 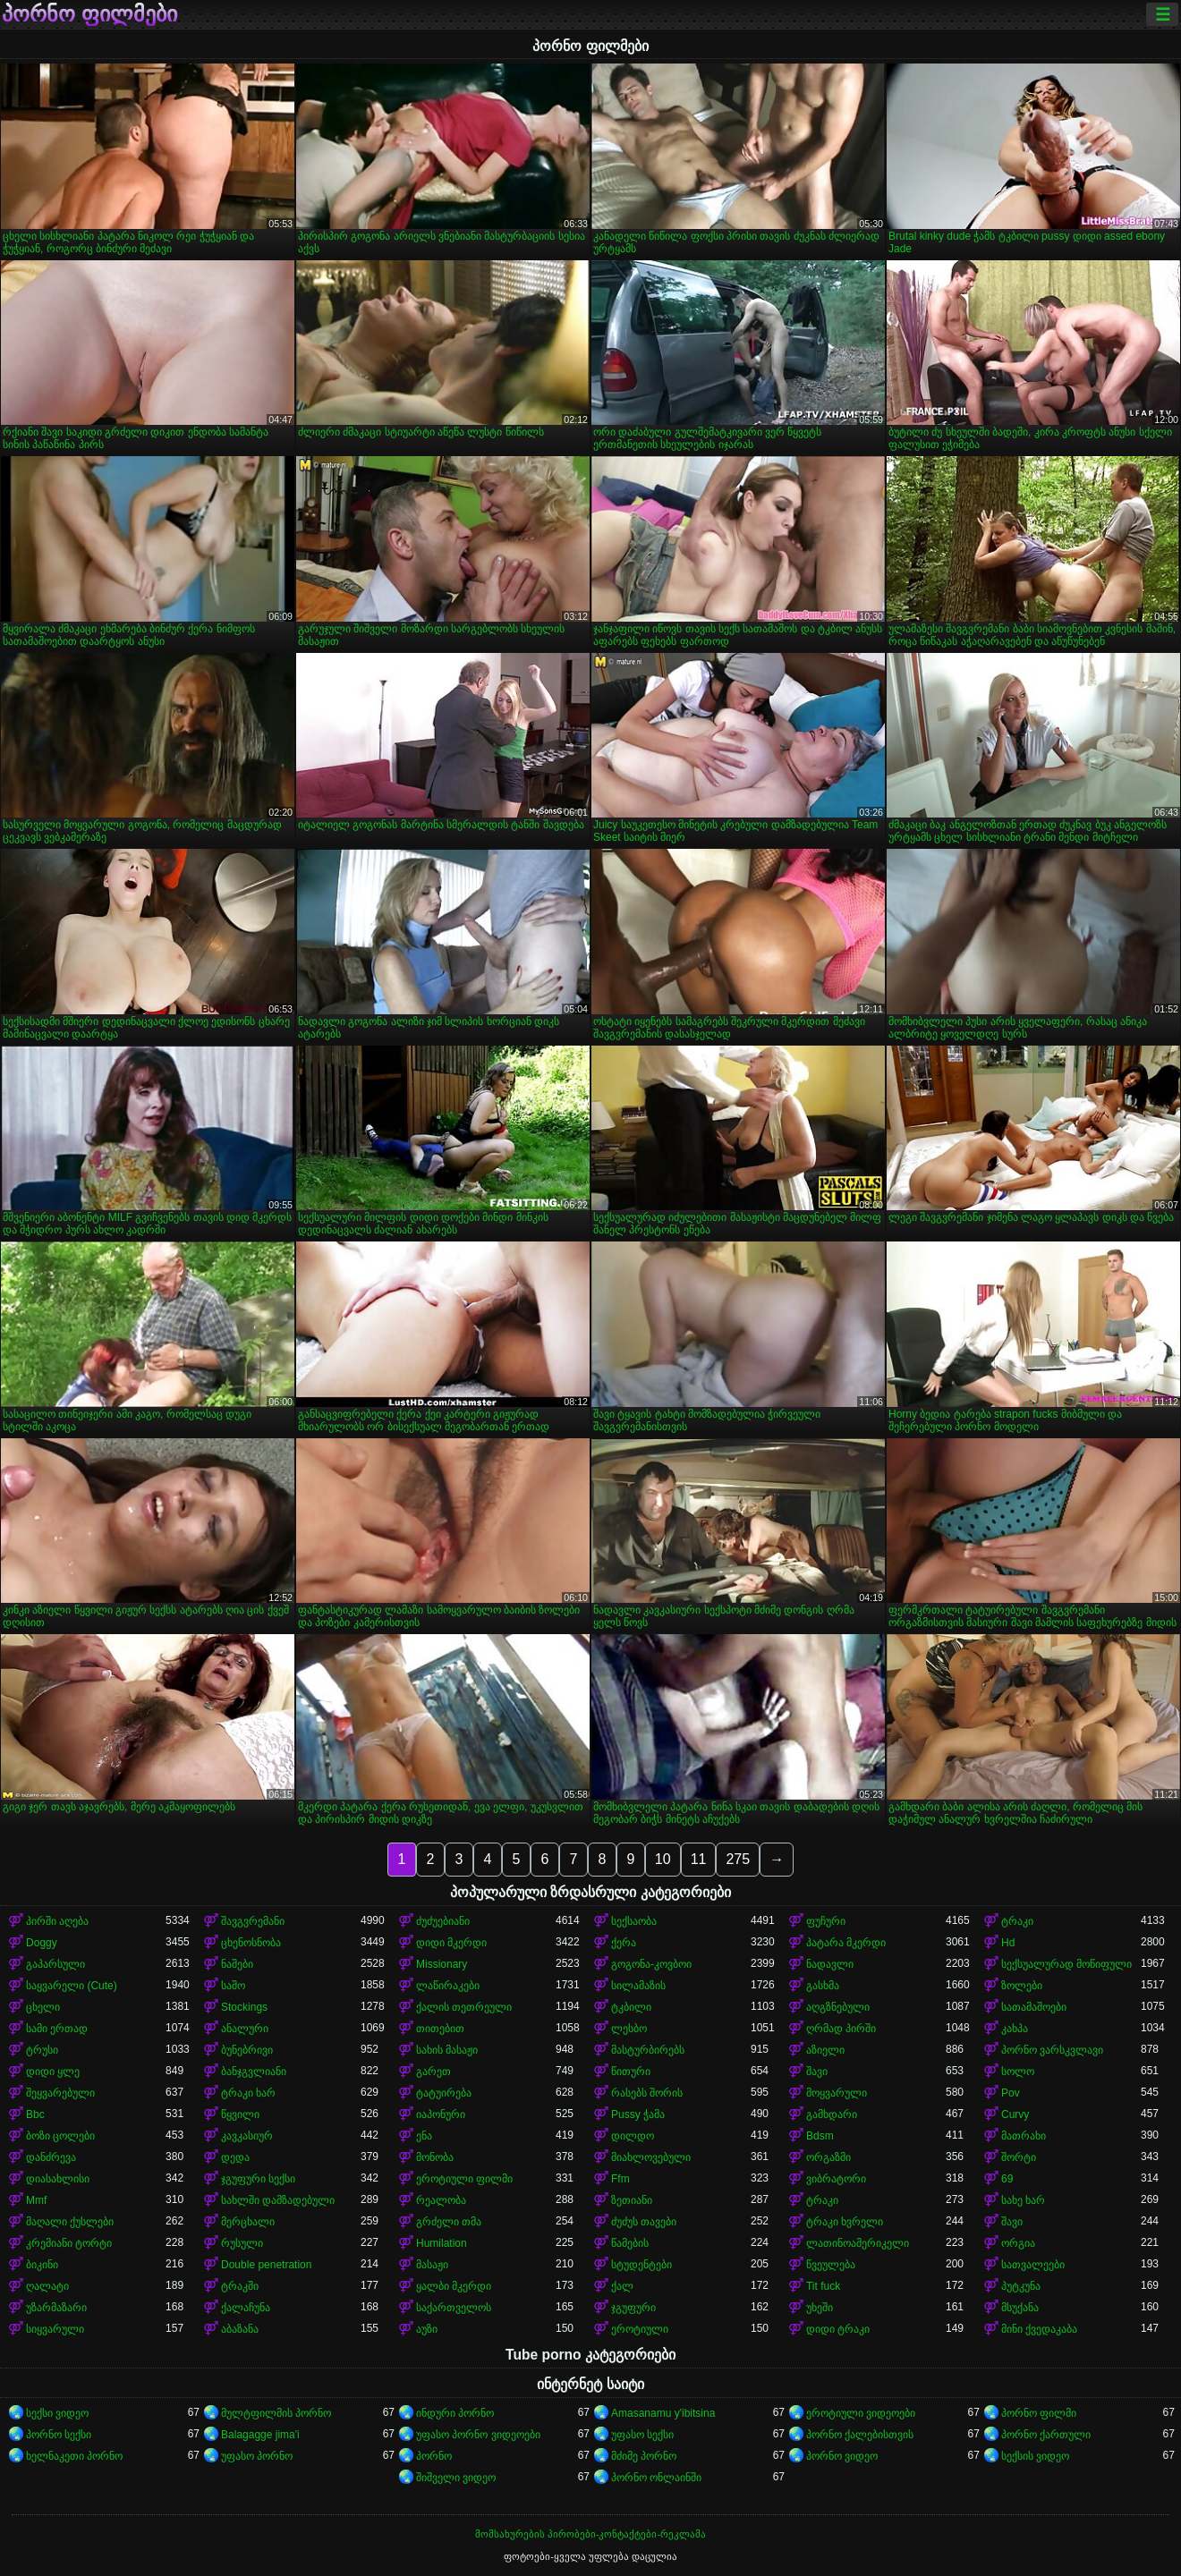 I want to click on აუზი, so click(x=427, y=2329).